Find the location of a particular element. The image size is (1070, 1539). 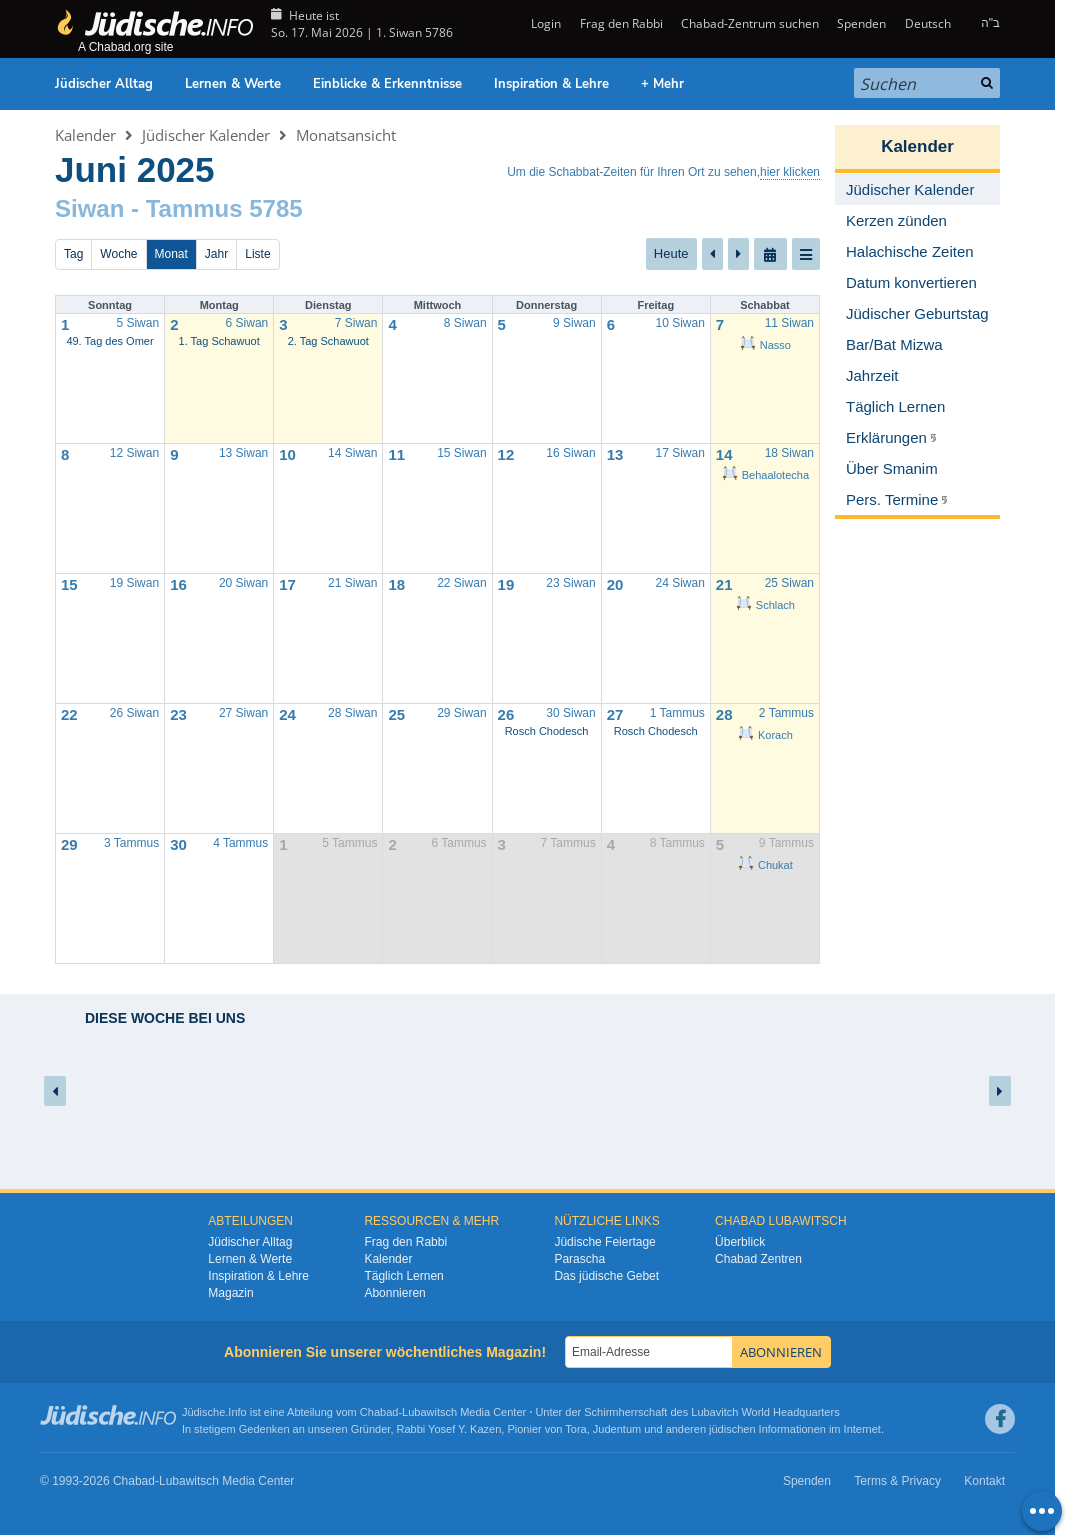

Kalender is located at coordinates (85, 135).